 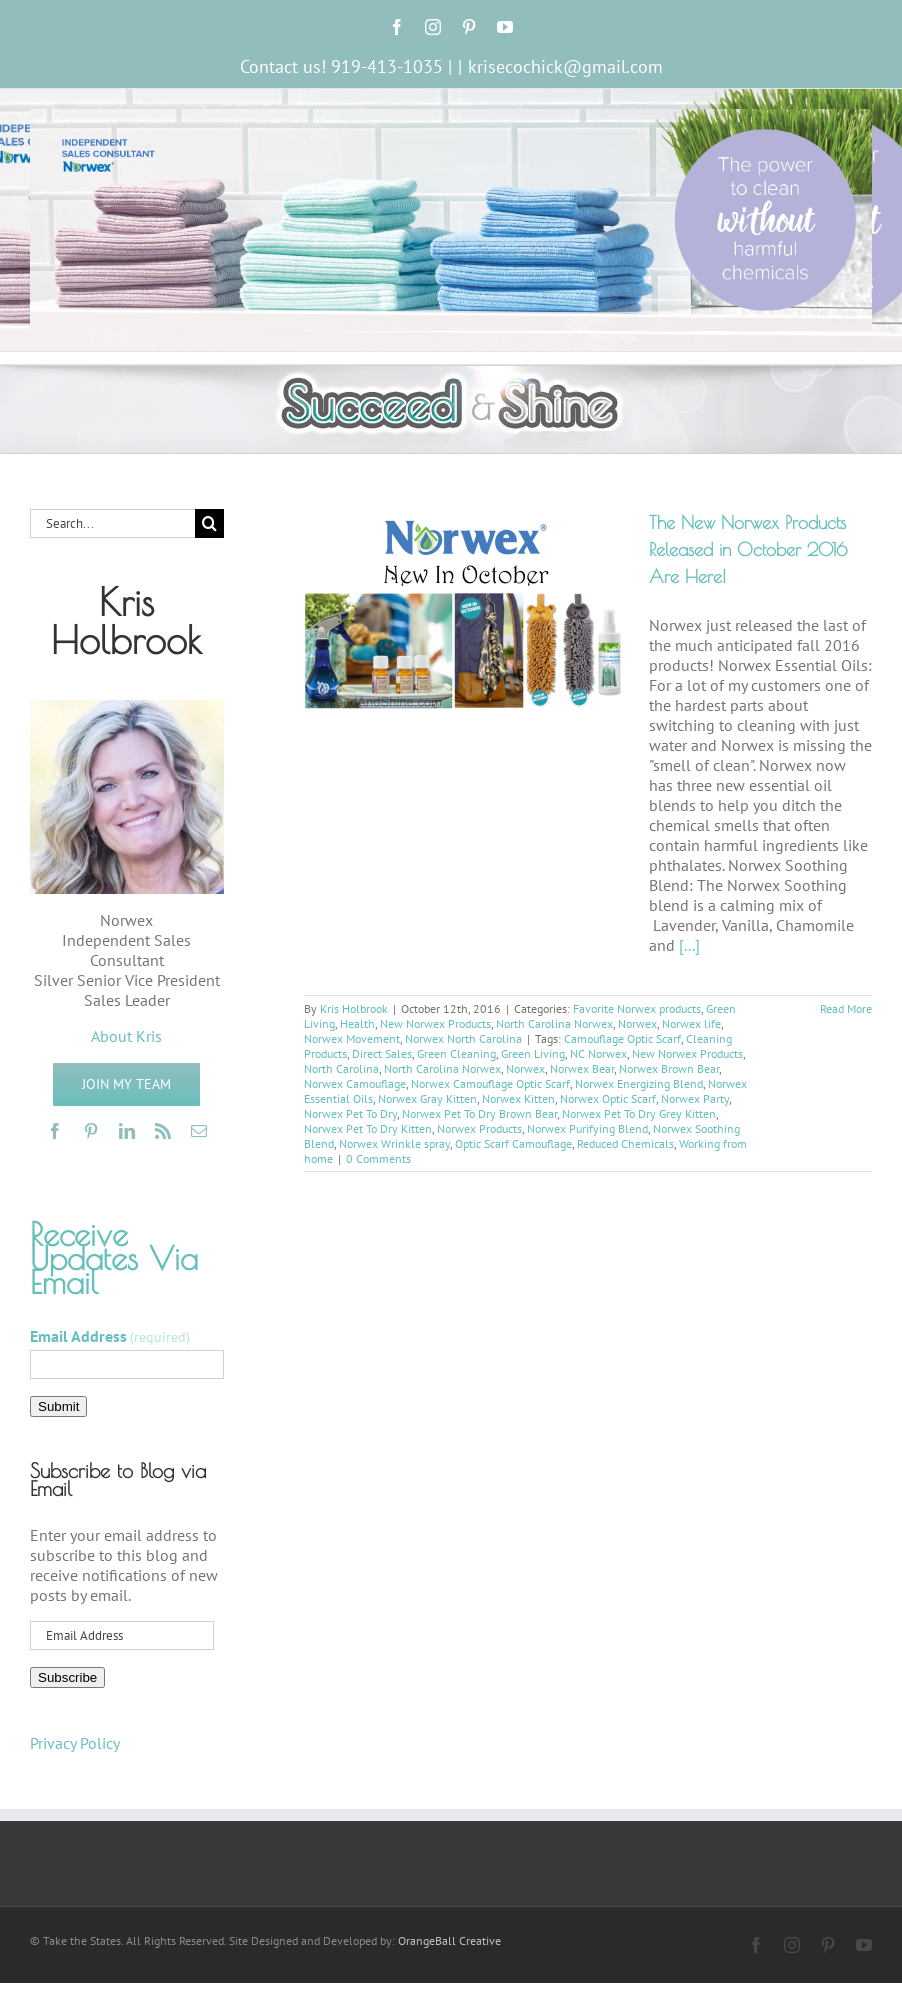 What do you see at coordinates (355, 1083) in the screenshot?
I see `Norwex Camouflage` at bounding box center [355, 1083].